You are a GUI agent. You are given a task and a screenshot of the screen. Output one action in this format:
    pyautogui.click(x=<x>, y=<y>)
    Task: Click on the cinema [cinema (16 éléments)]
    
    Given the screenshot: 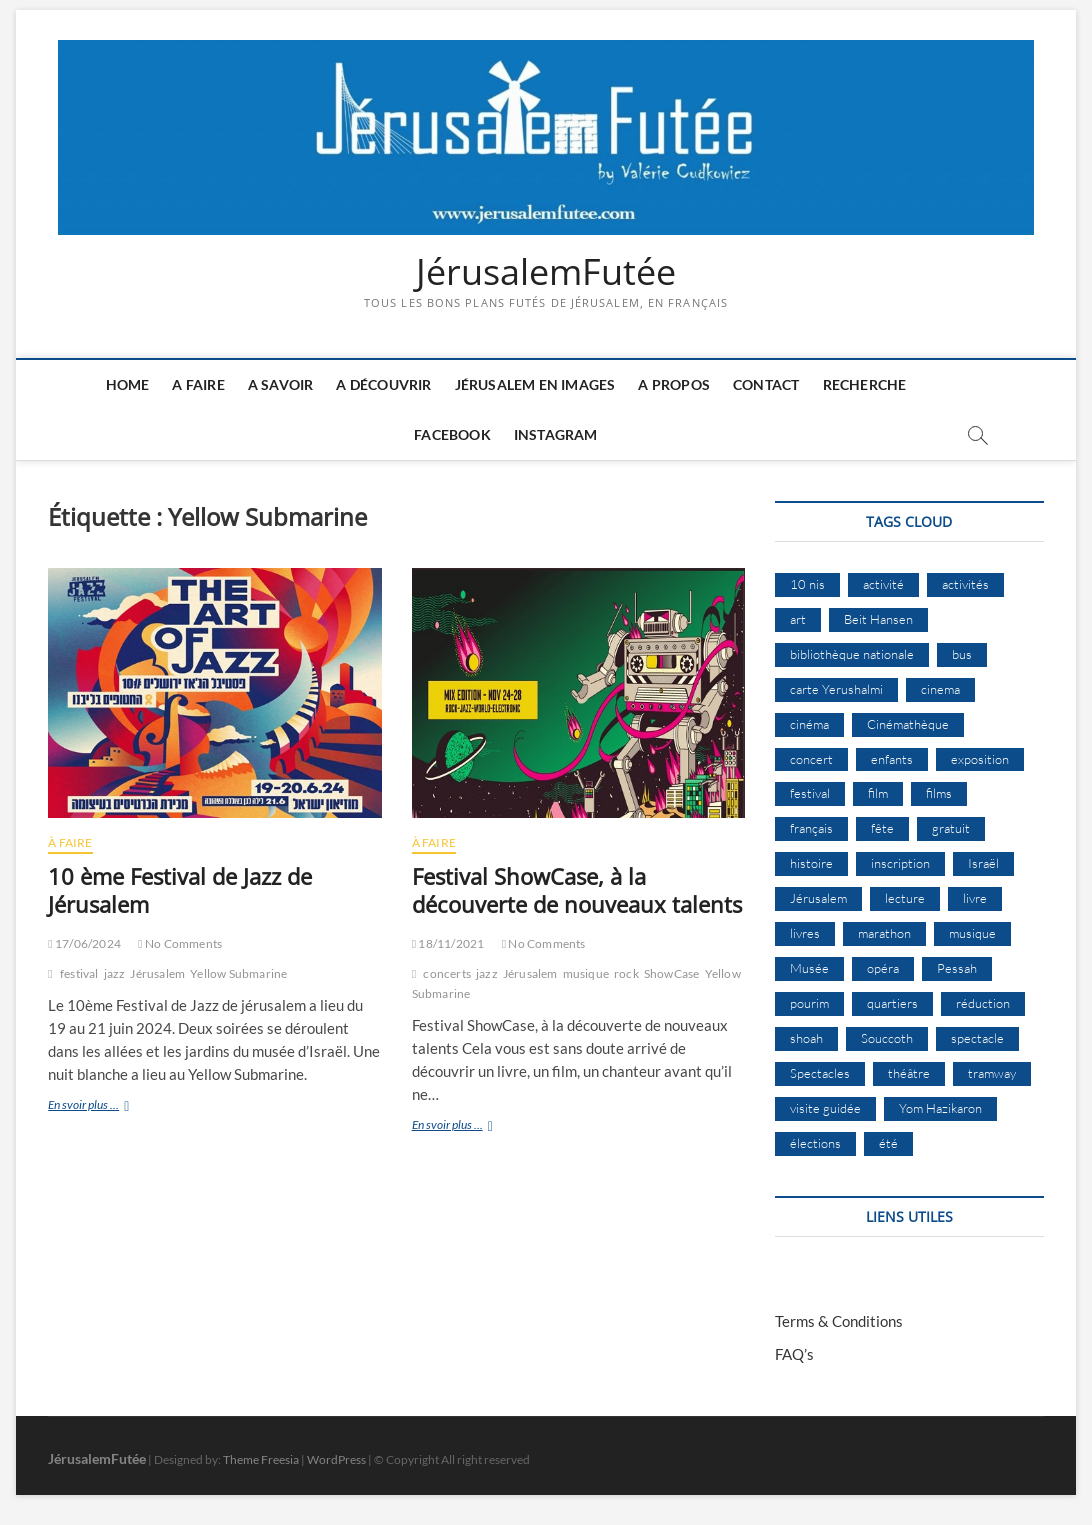 What is the action you would take?
    pyautogui.click(x=940, y=689)
    